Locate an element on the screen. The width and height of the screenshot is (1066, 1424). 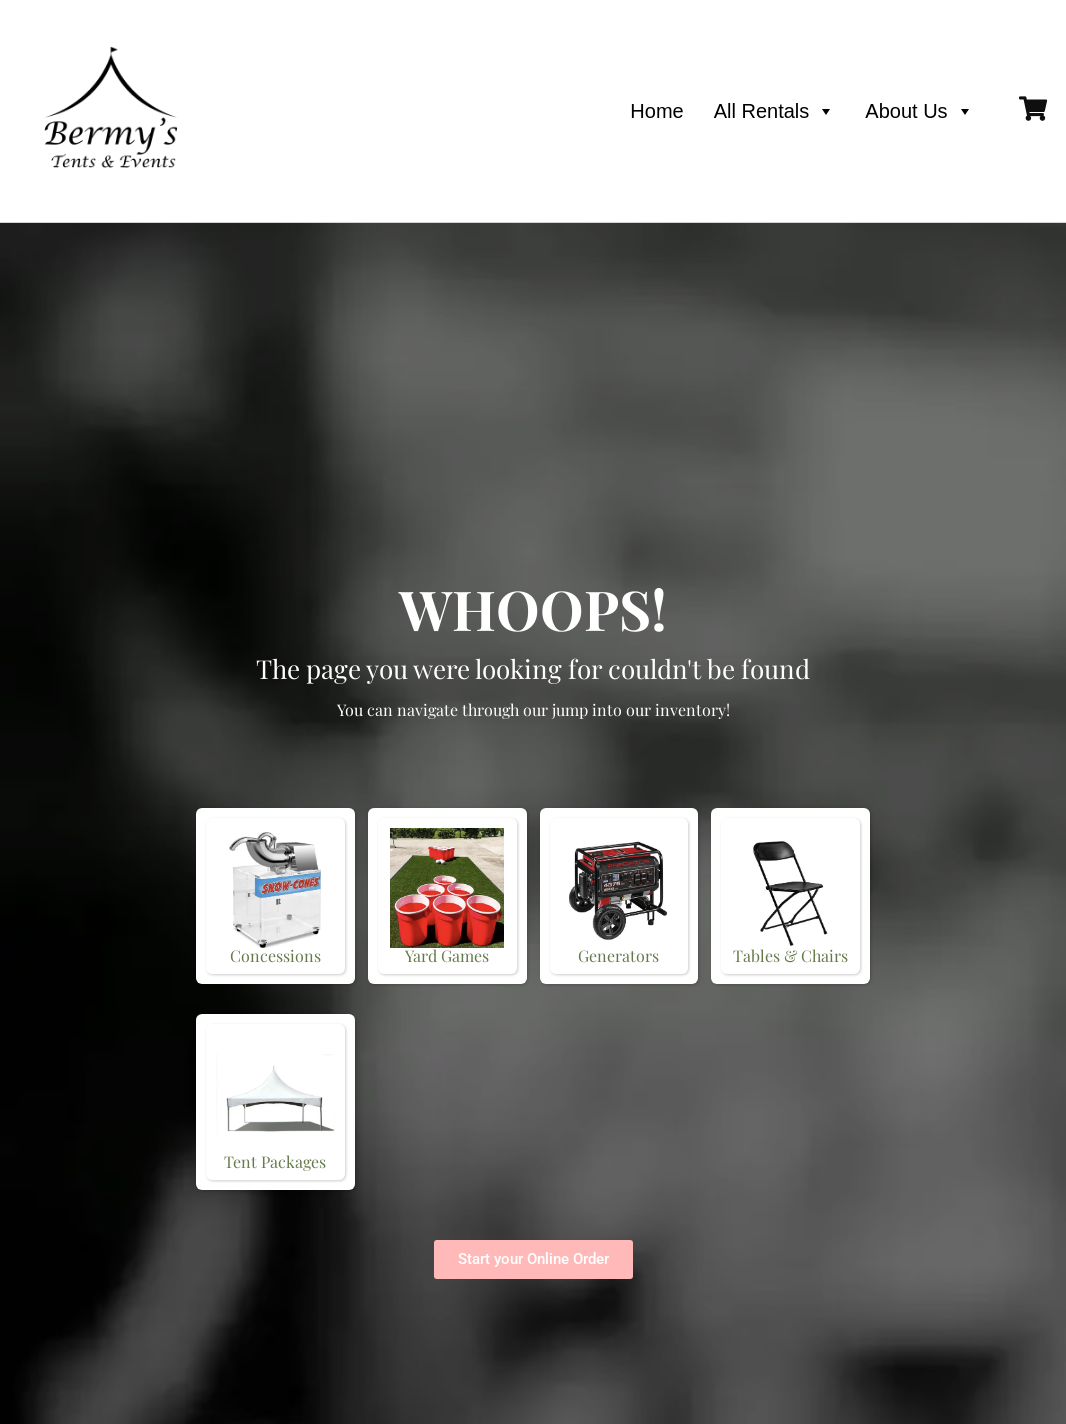
About Us is located at coordinates (919, 111).